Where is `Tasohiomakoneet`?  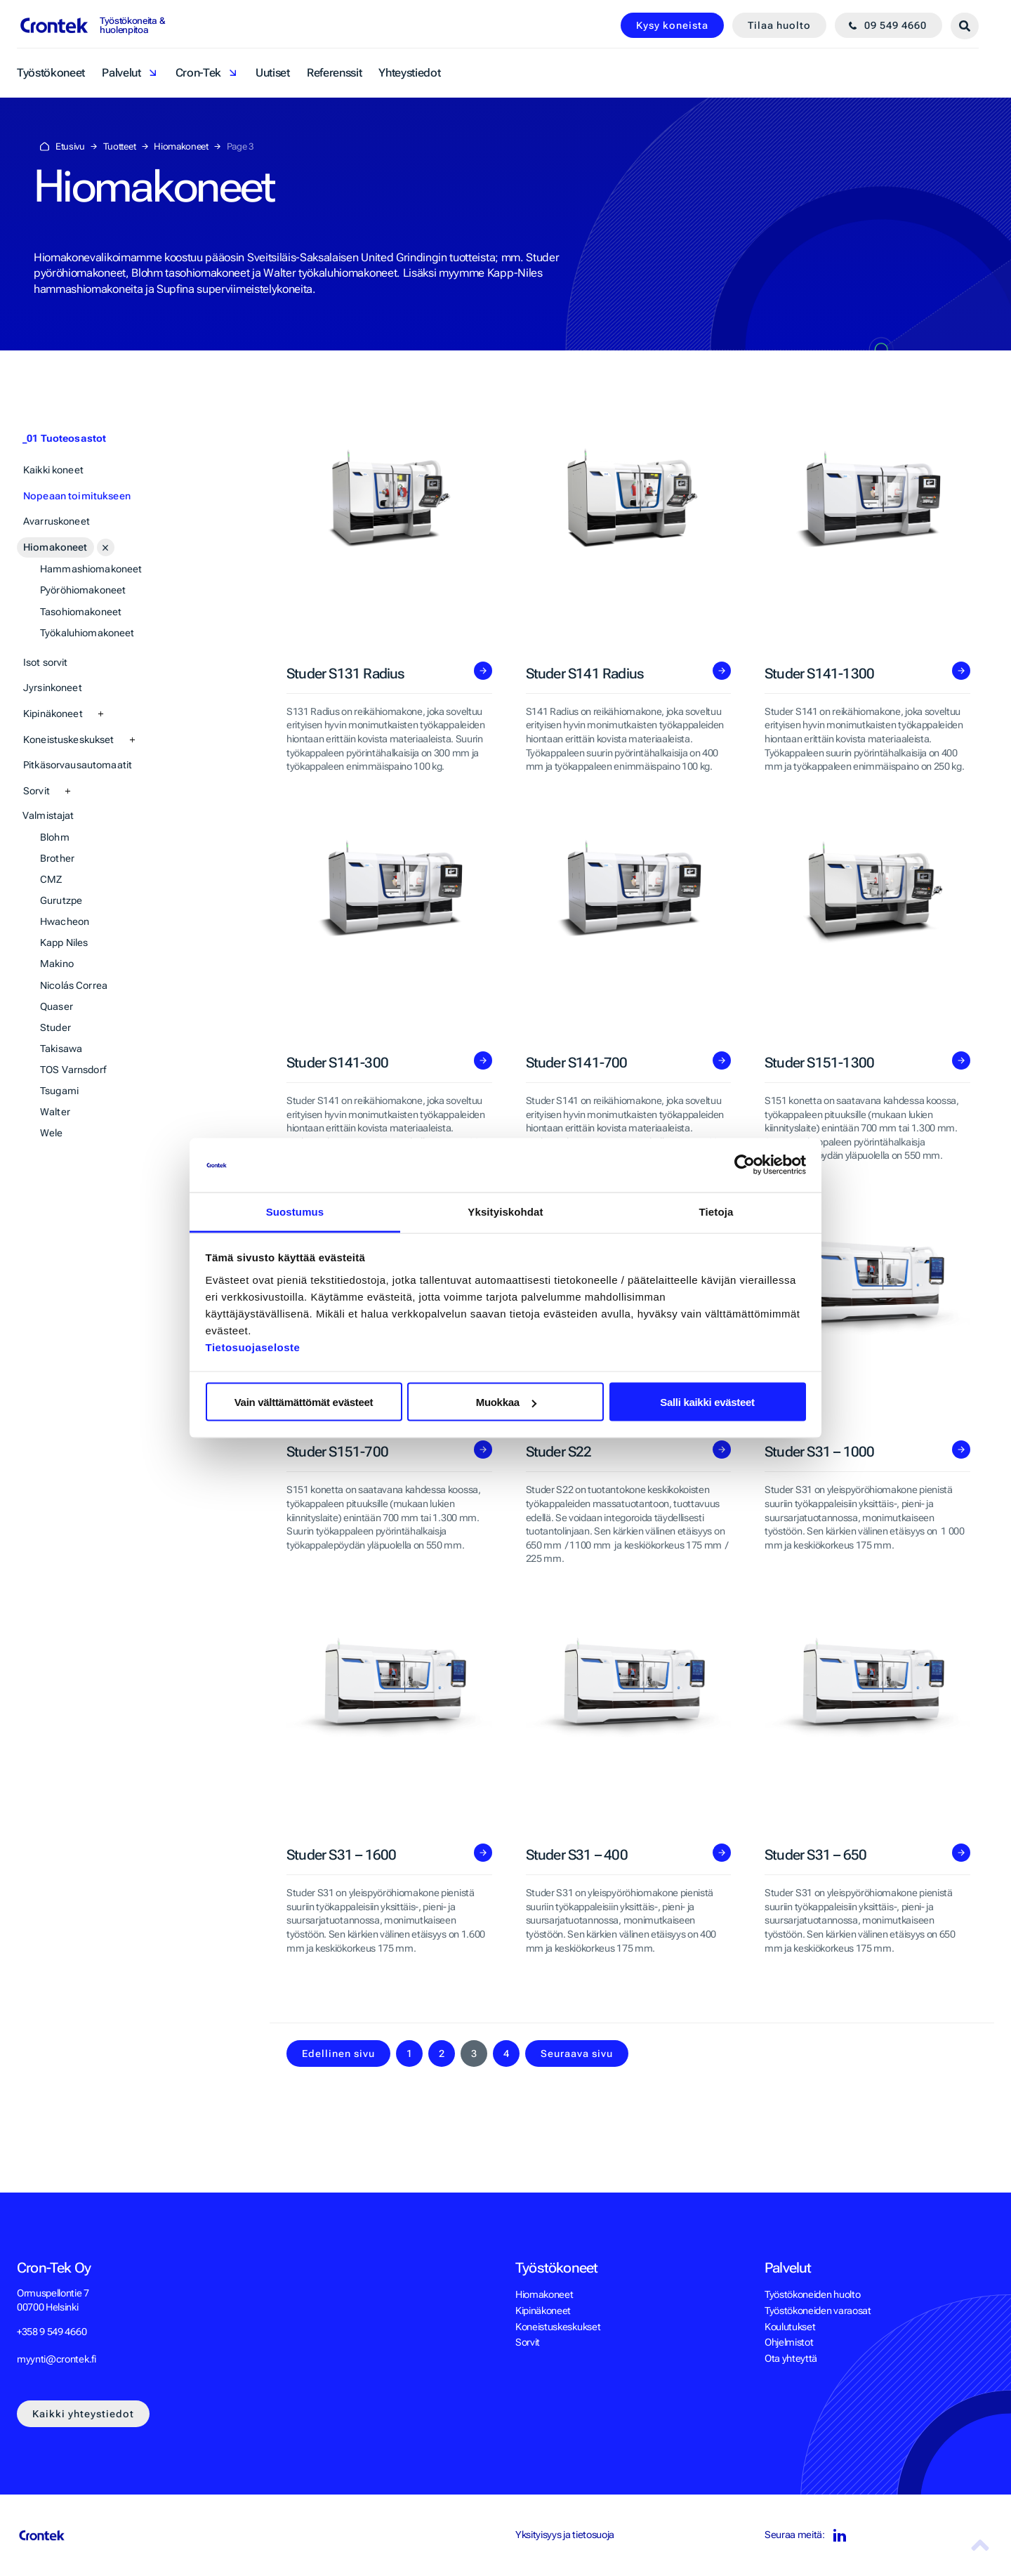
Tasohiomakoneet is located at coordinates (80, 611).